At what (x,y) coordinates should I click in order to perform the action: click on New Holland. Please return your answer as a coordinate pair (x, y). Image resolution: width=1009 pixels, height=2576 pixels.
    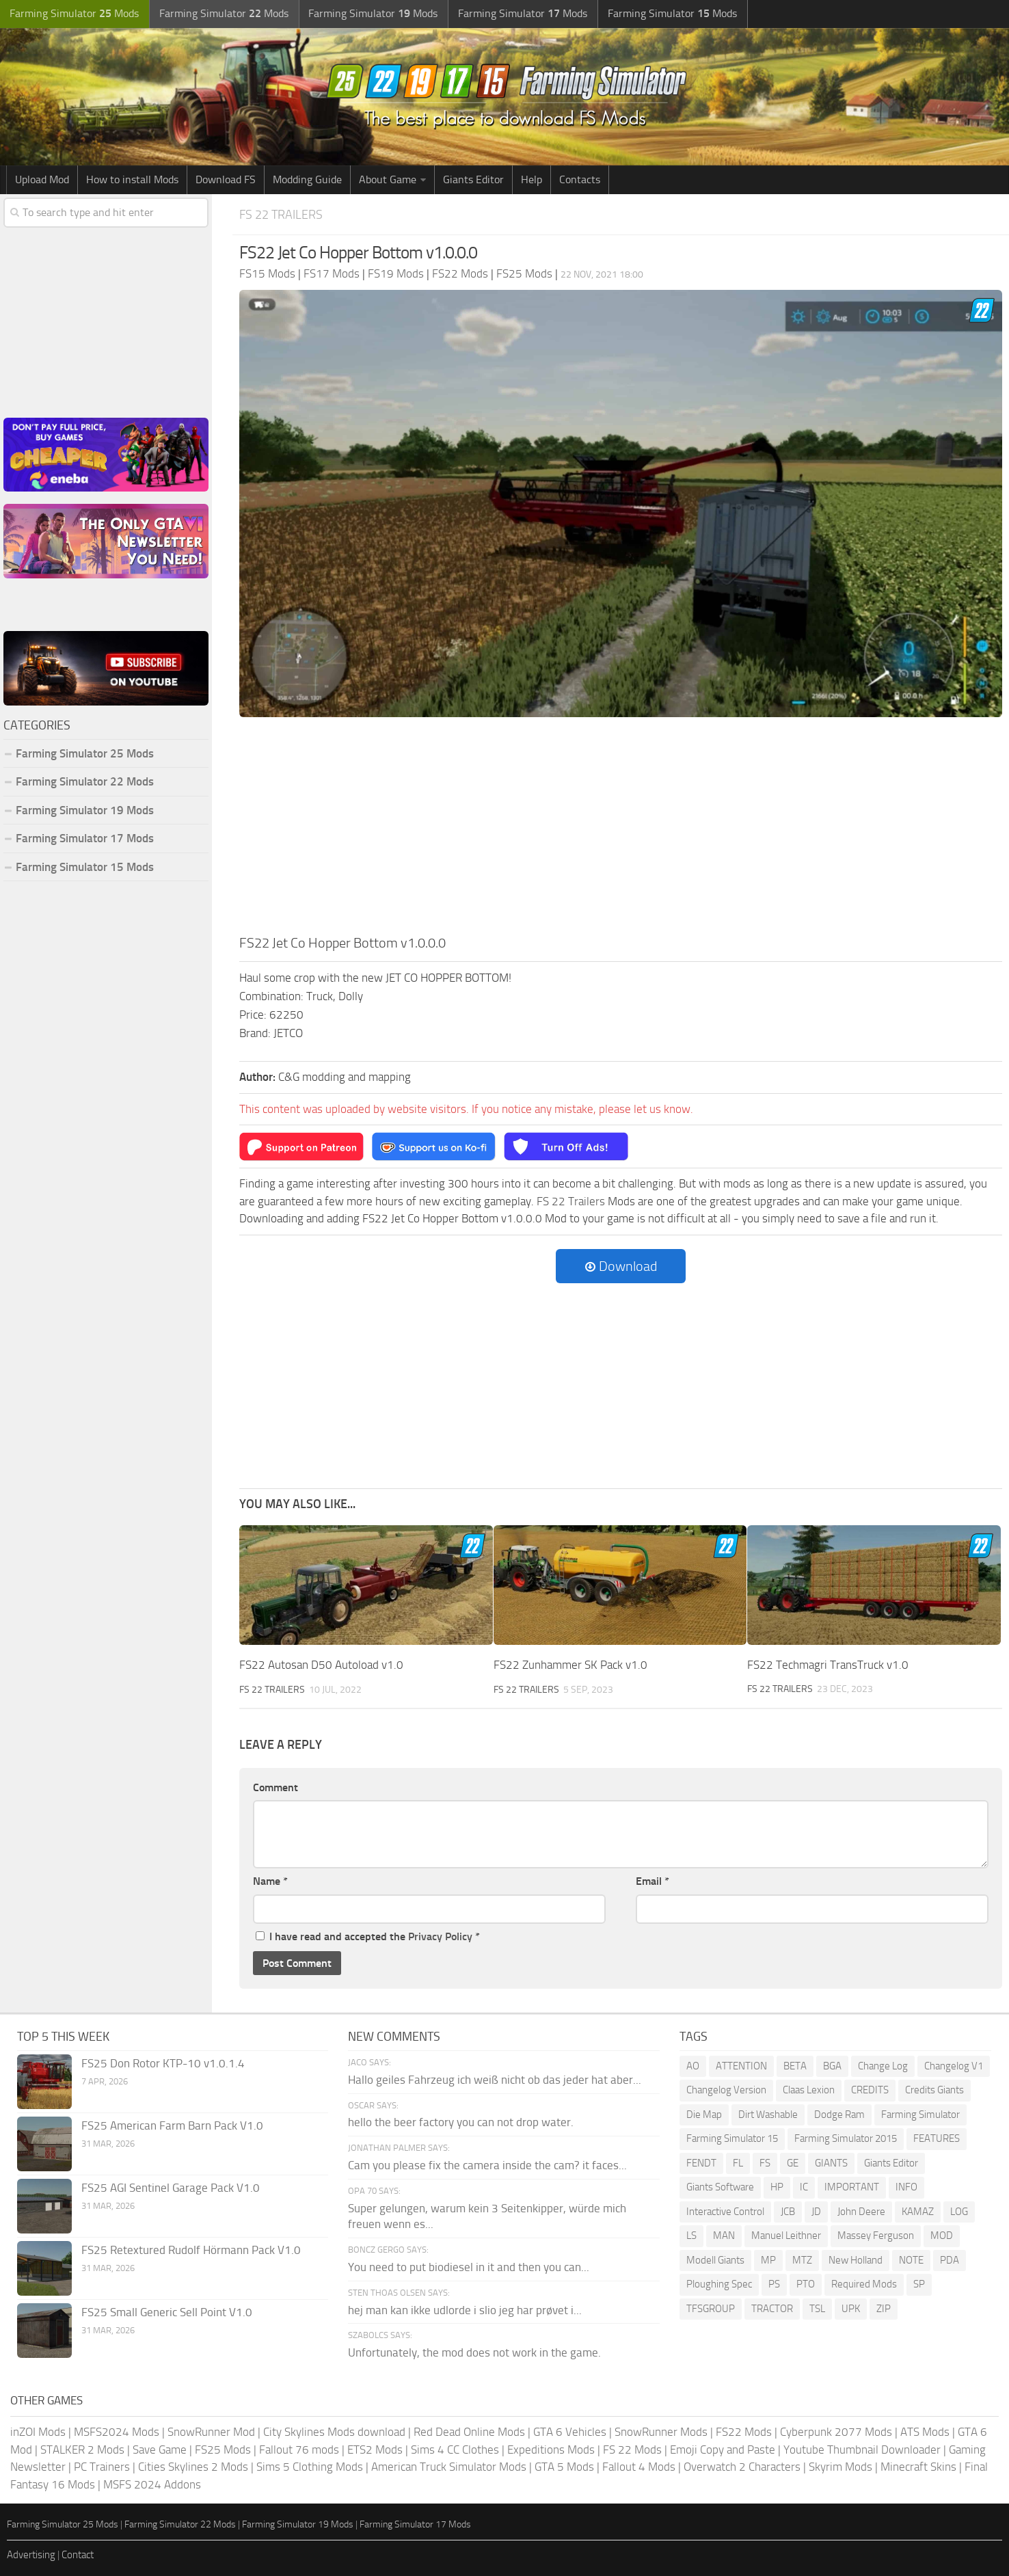
    Looking at the image, I should click on (856, 2260).